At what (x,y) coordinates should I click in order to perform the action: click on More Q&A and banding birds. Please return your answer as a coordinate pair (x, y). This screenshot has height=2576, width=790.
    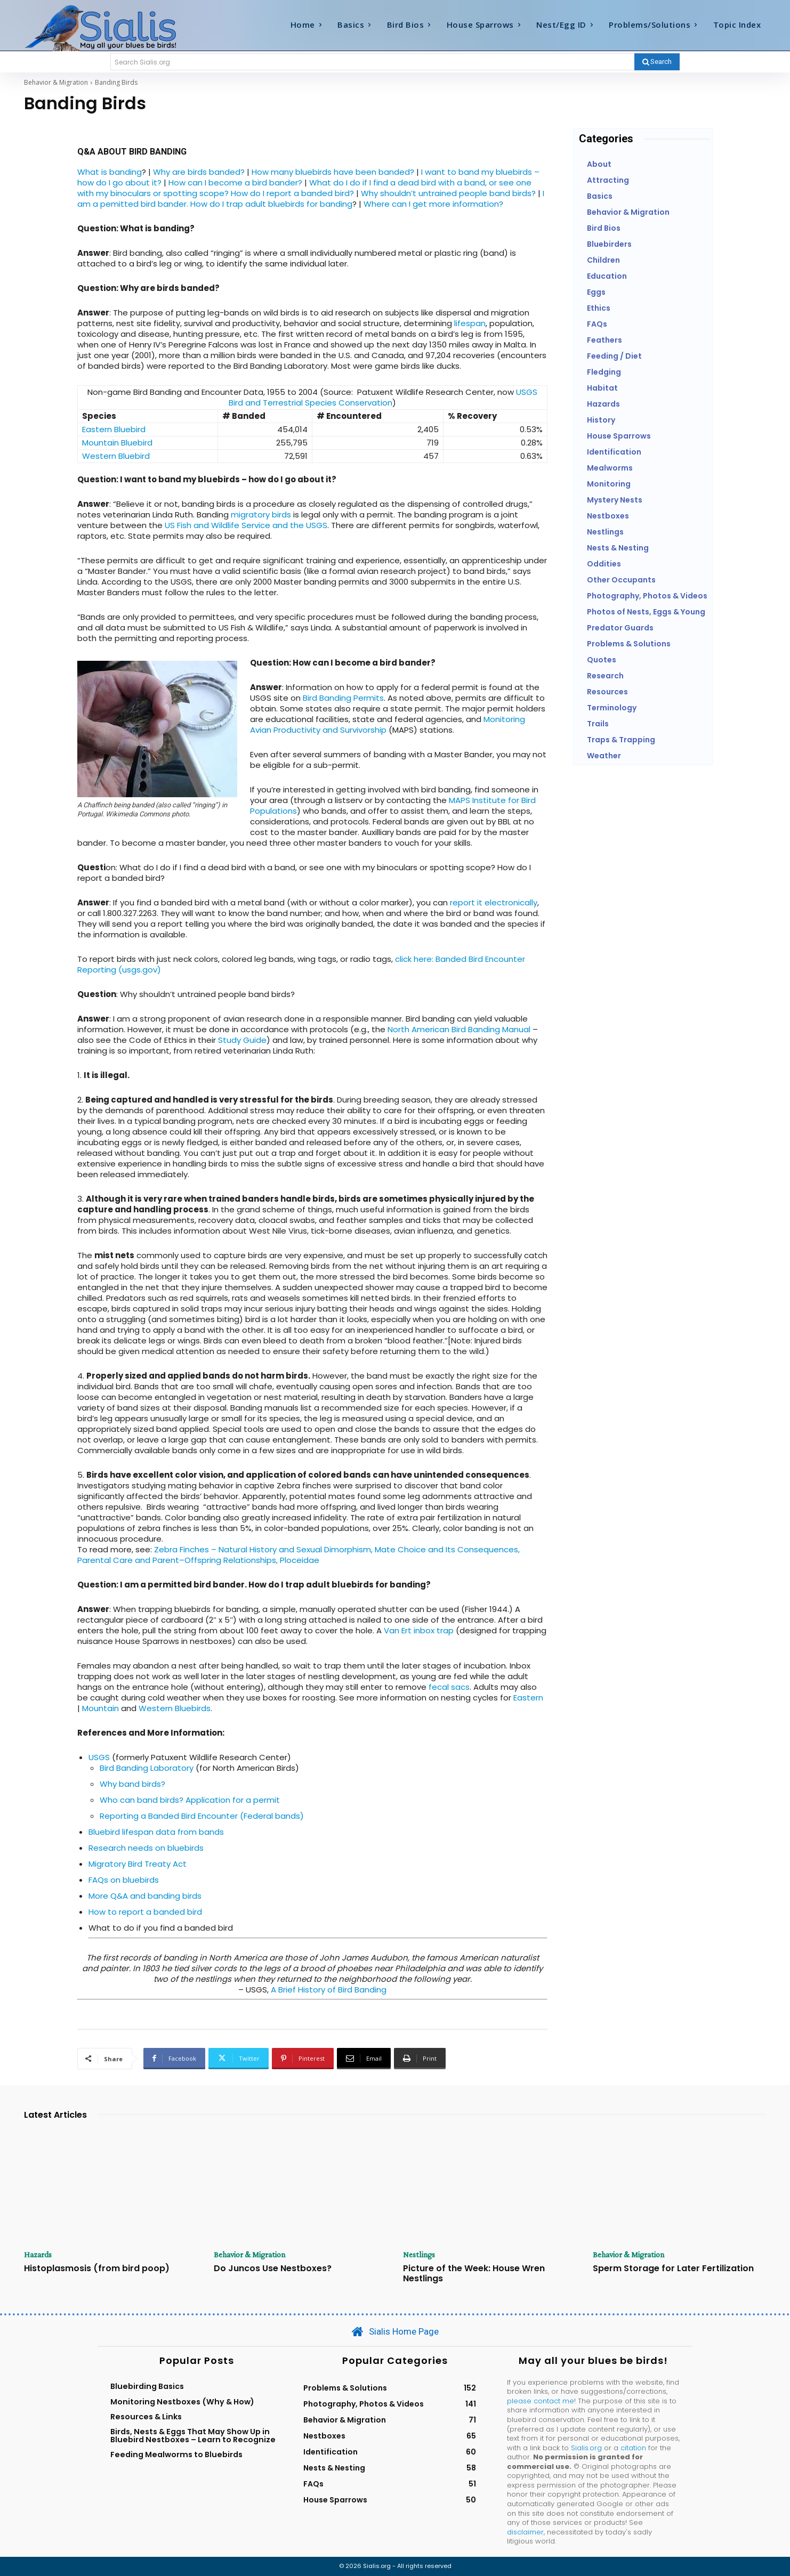
    Looking at the image, I should click on (144, 1895).